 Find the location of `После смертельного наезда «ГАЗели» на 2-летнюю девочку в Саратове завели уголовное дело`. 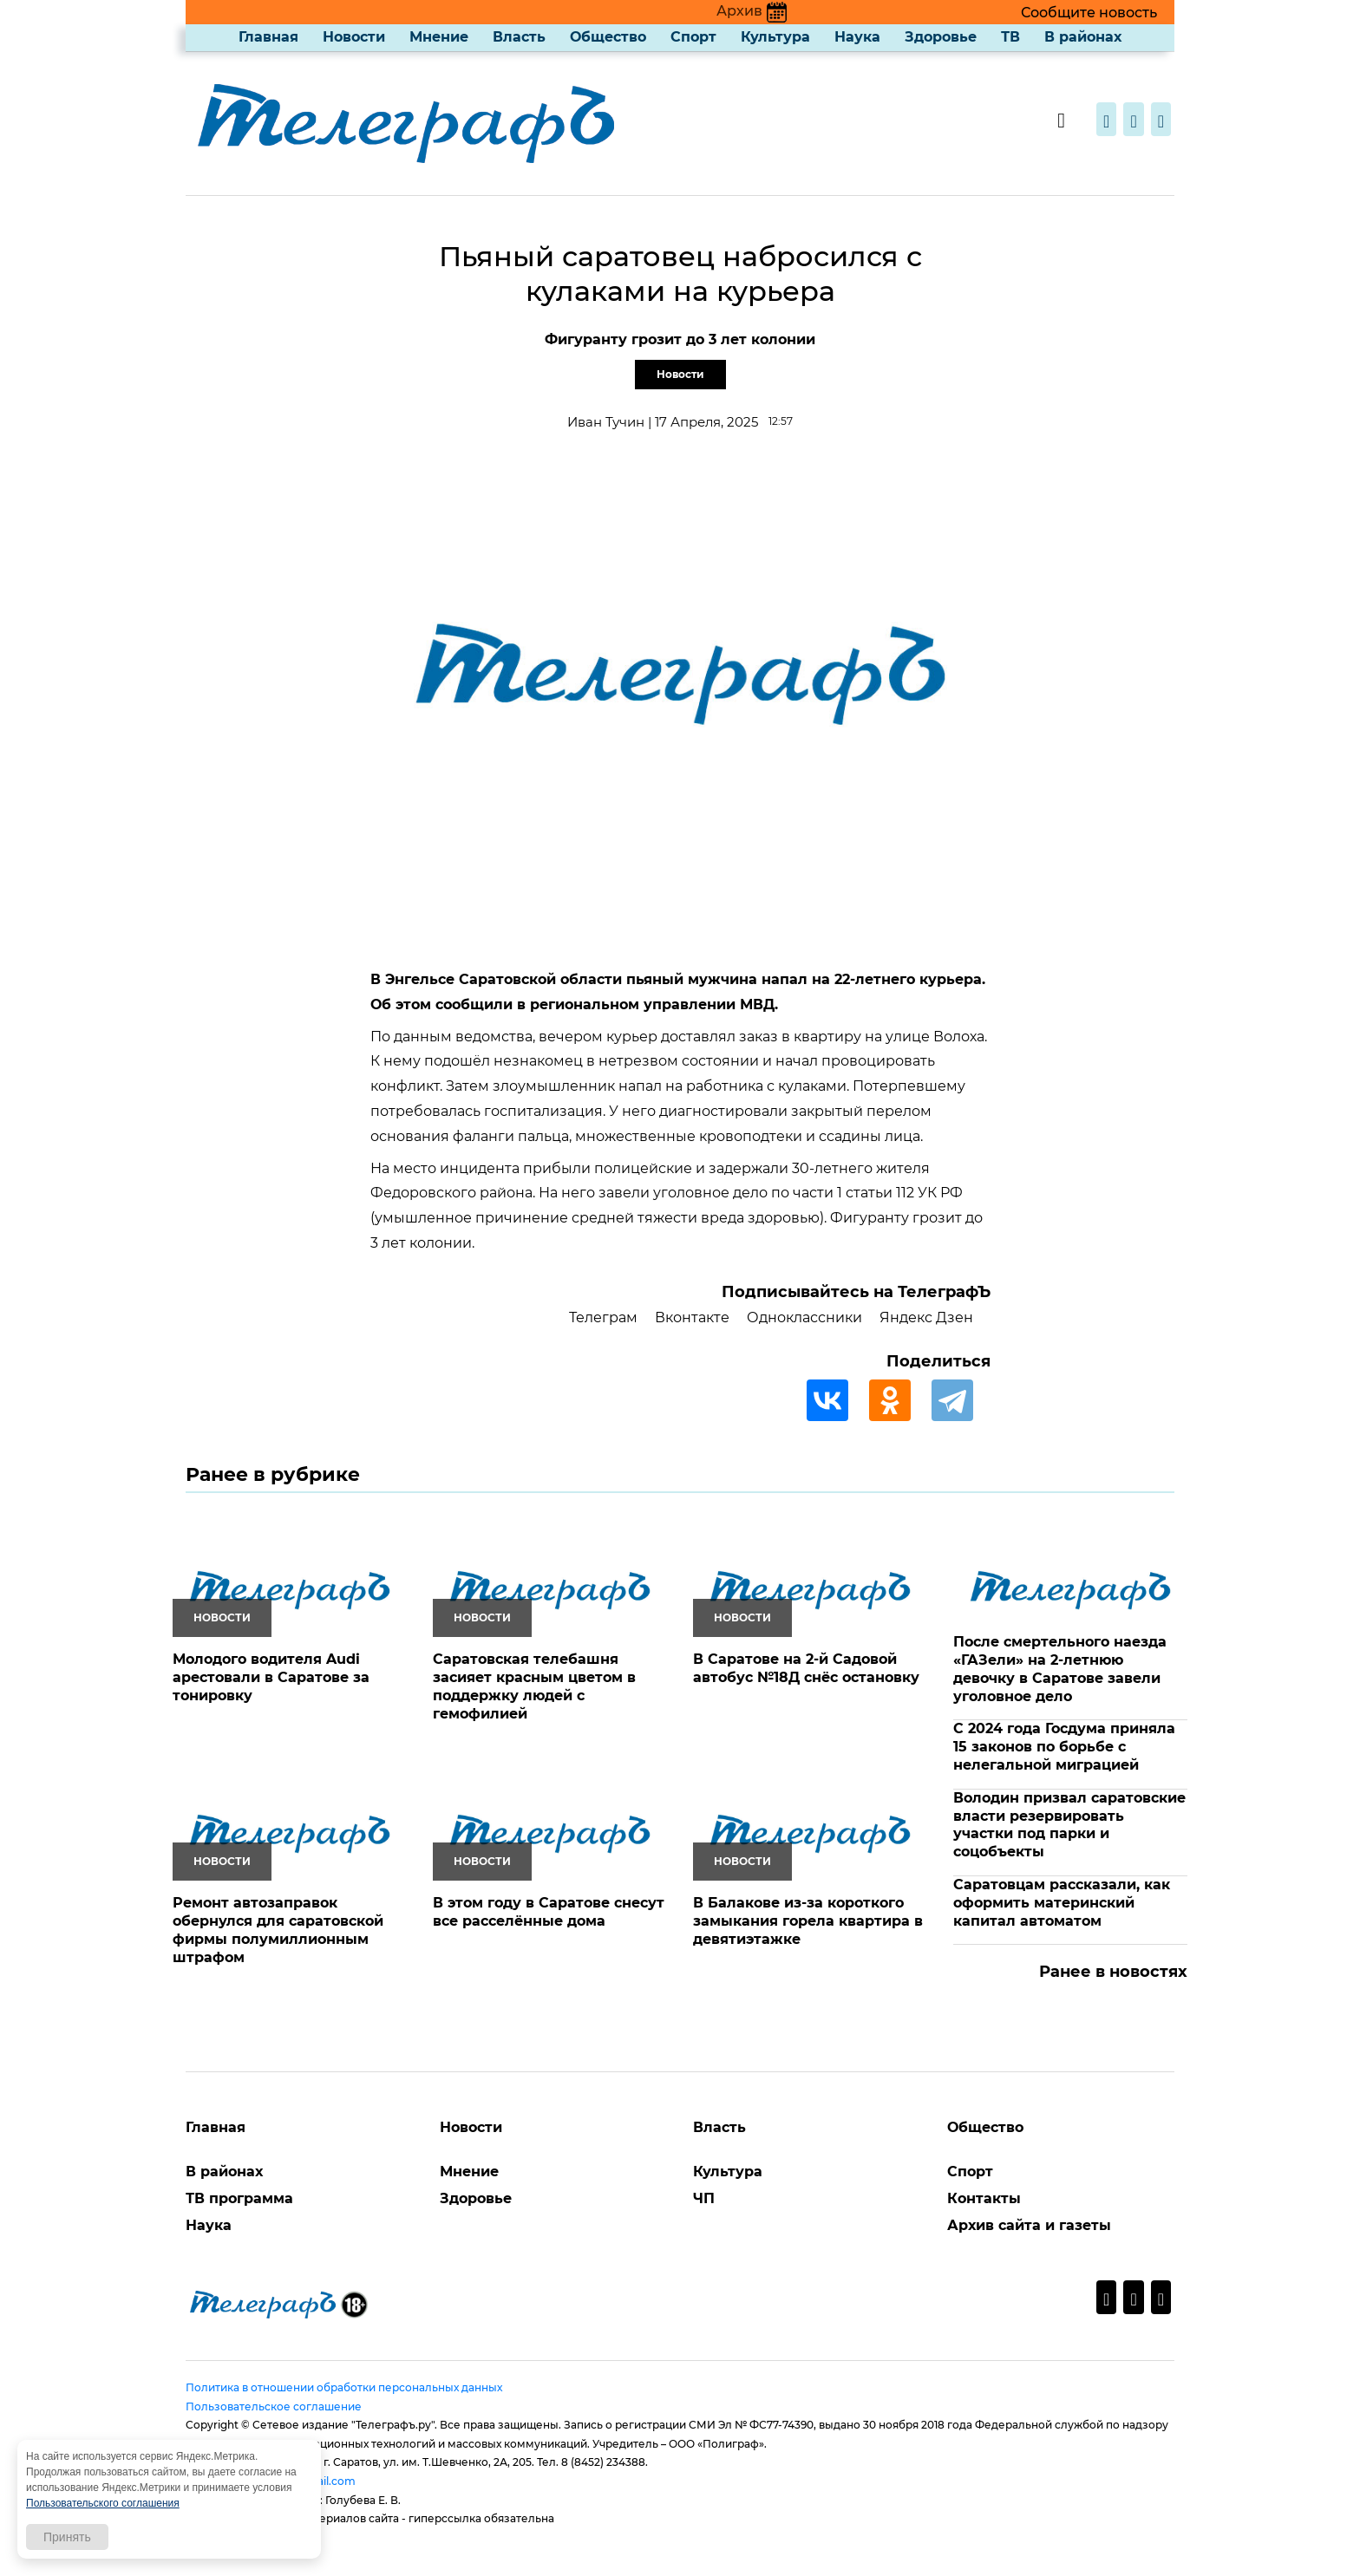

После смертельного наезда «ГАЗели» на 2-летнюю девочку в Саратове завели уголовное дело is located at coordinates (1060, 1669).